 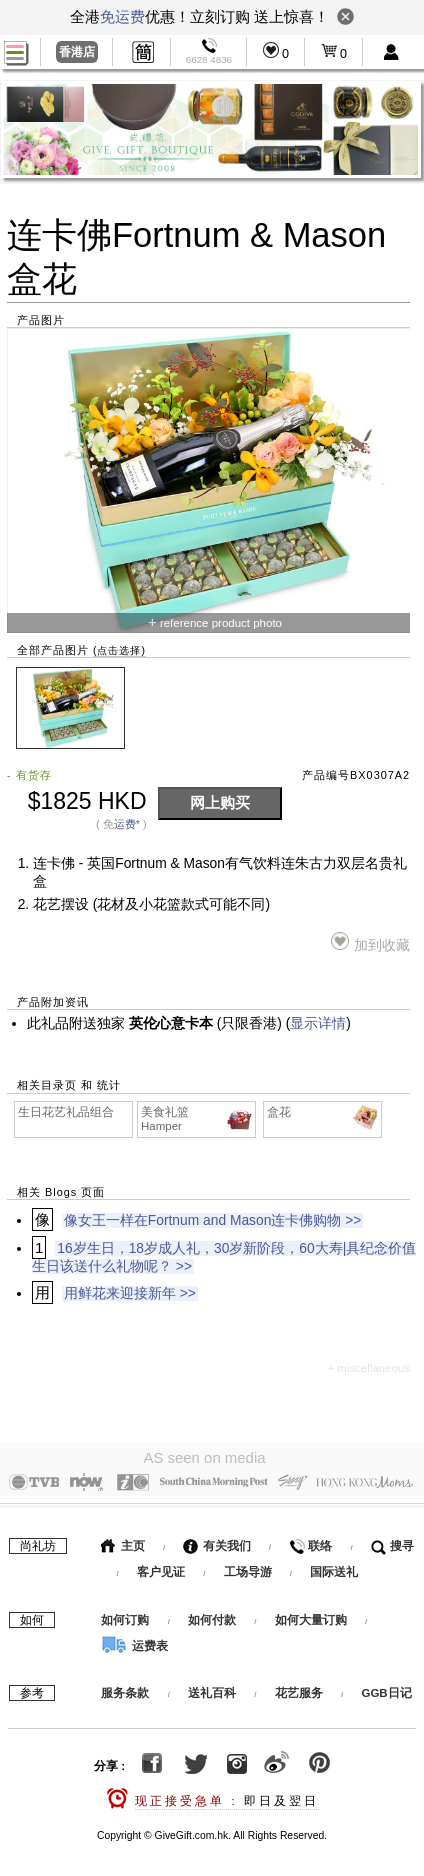 What do you see at coordinates (122, 1541) in the screenshot?
I see `主页` at bounding box center [122, 1541].